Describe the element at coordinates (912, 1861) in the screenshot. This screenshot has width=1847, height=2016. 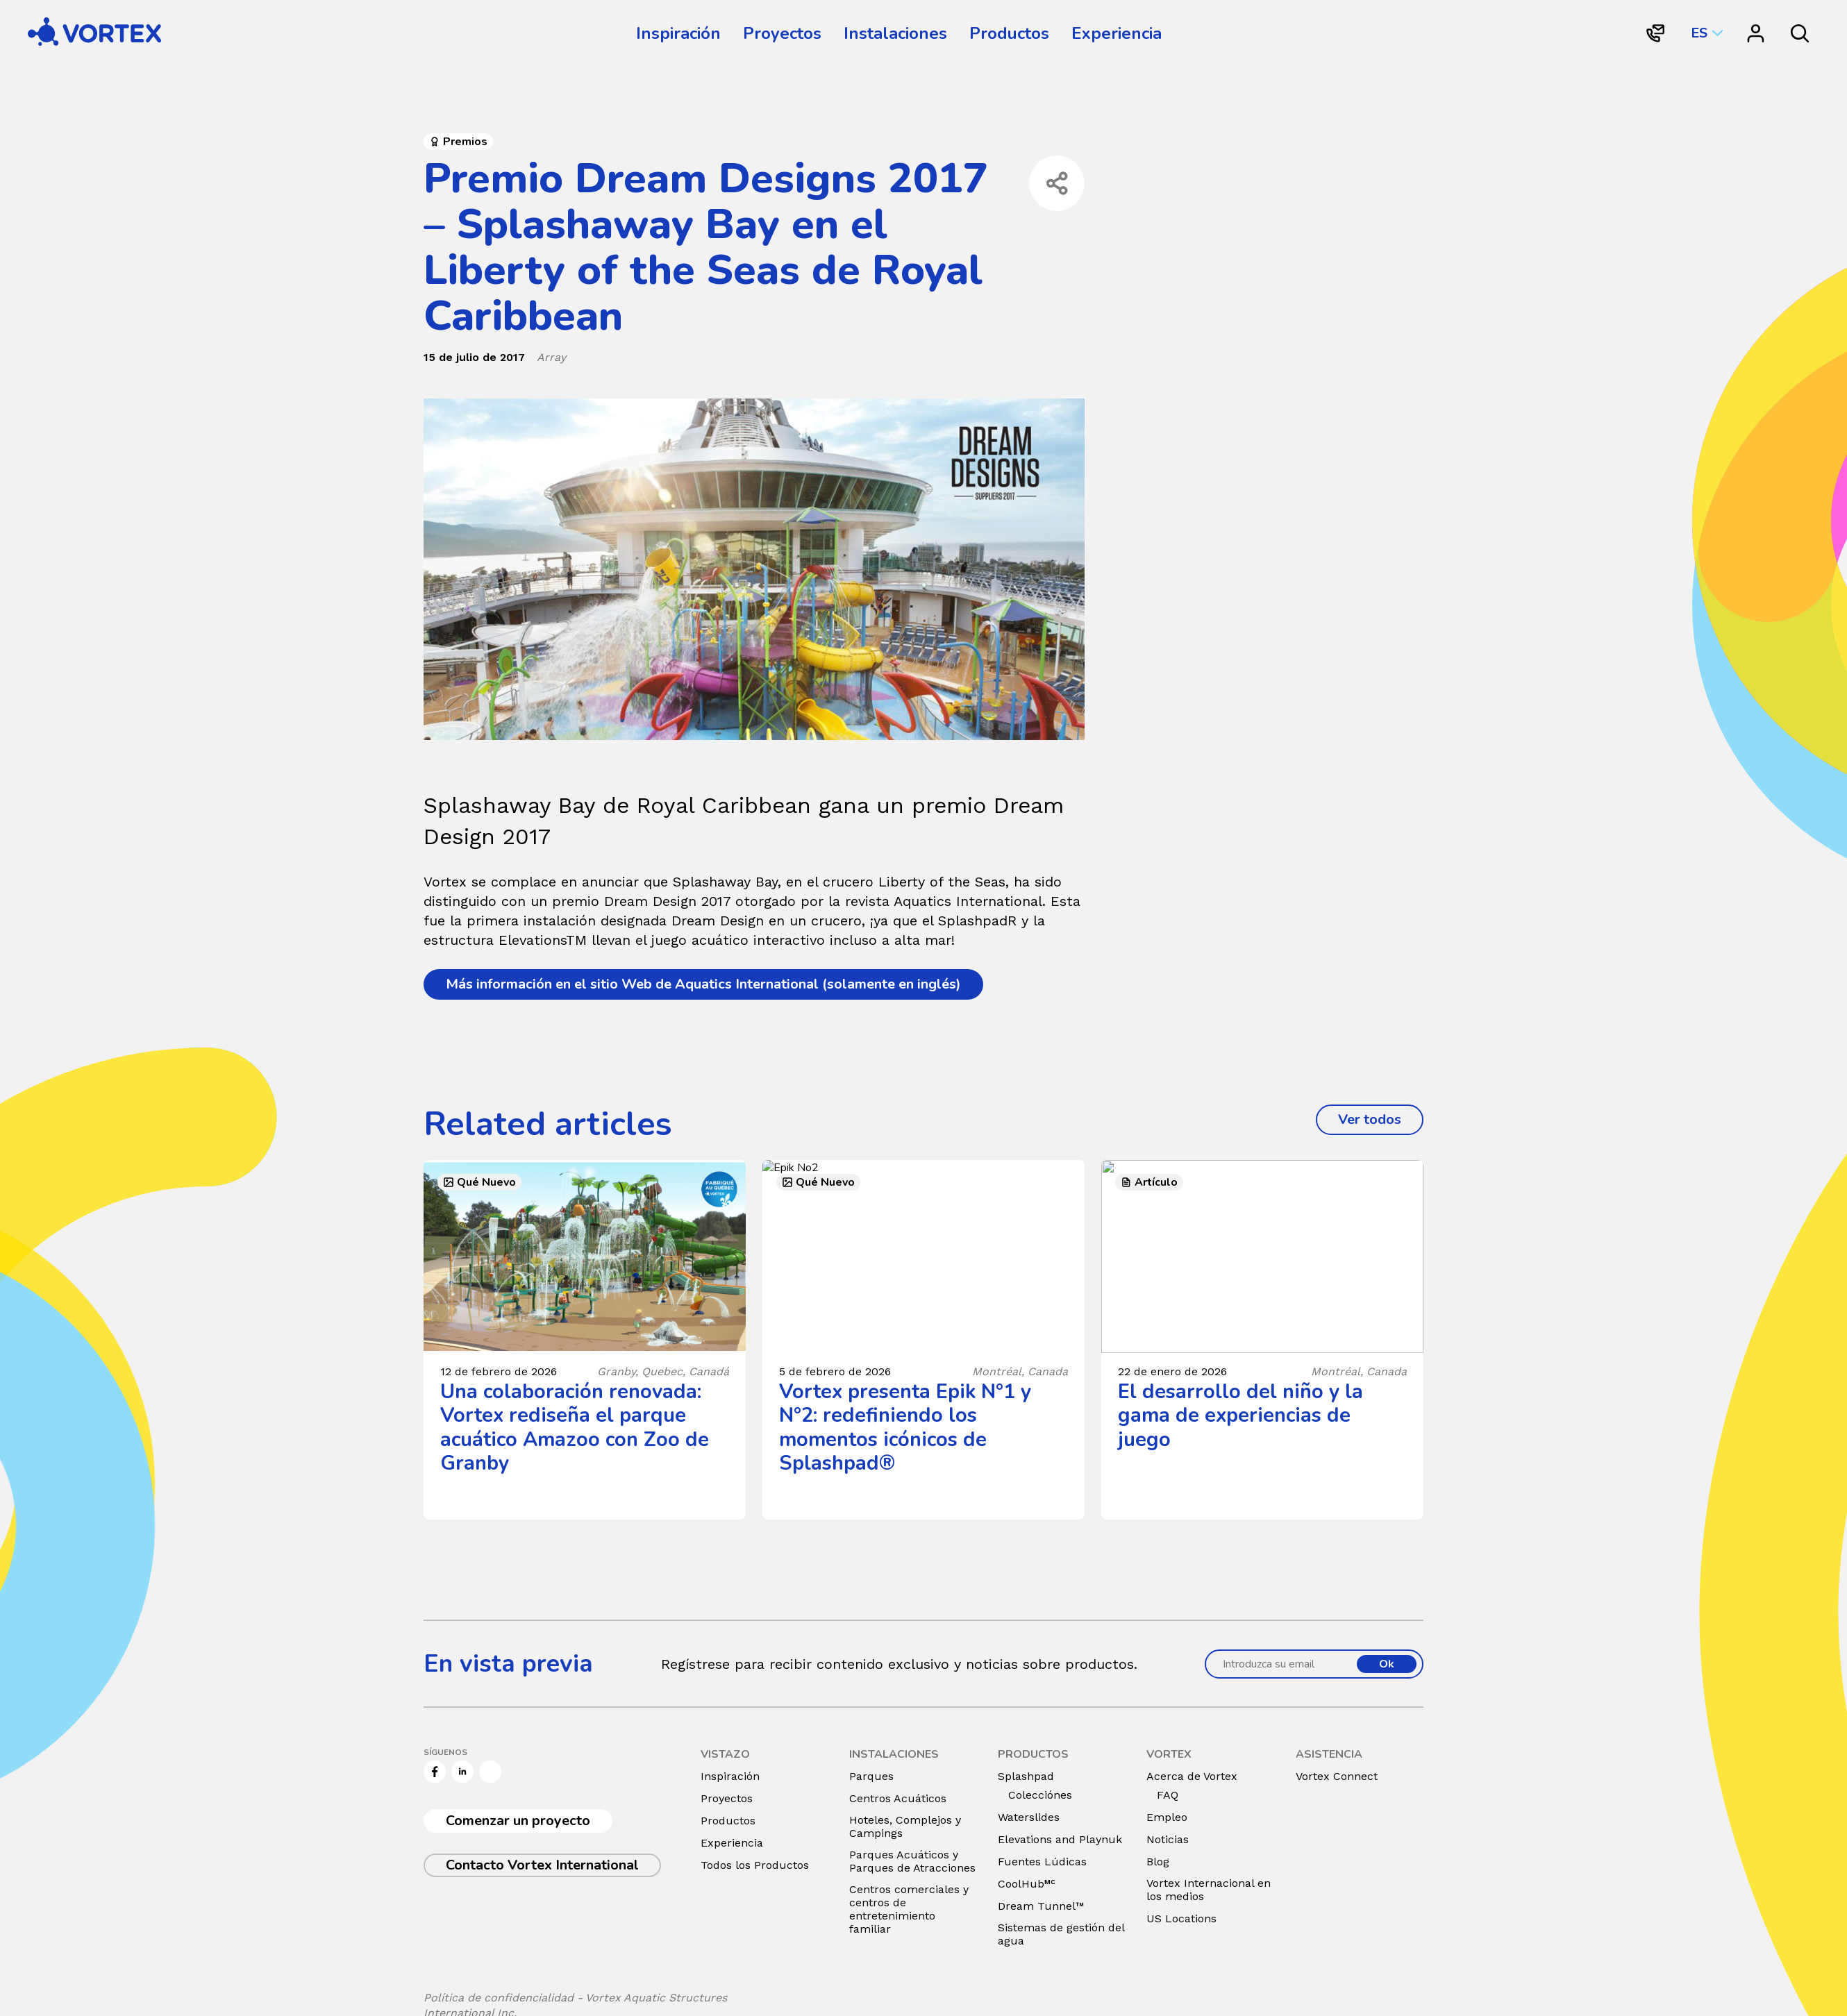
I see `Parques Acuáticos y Parques de Atracciones` at that location.